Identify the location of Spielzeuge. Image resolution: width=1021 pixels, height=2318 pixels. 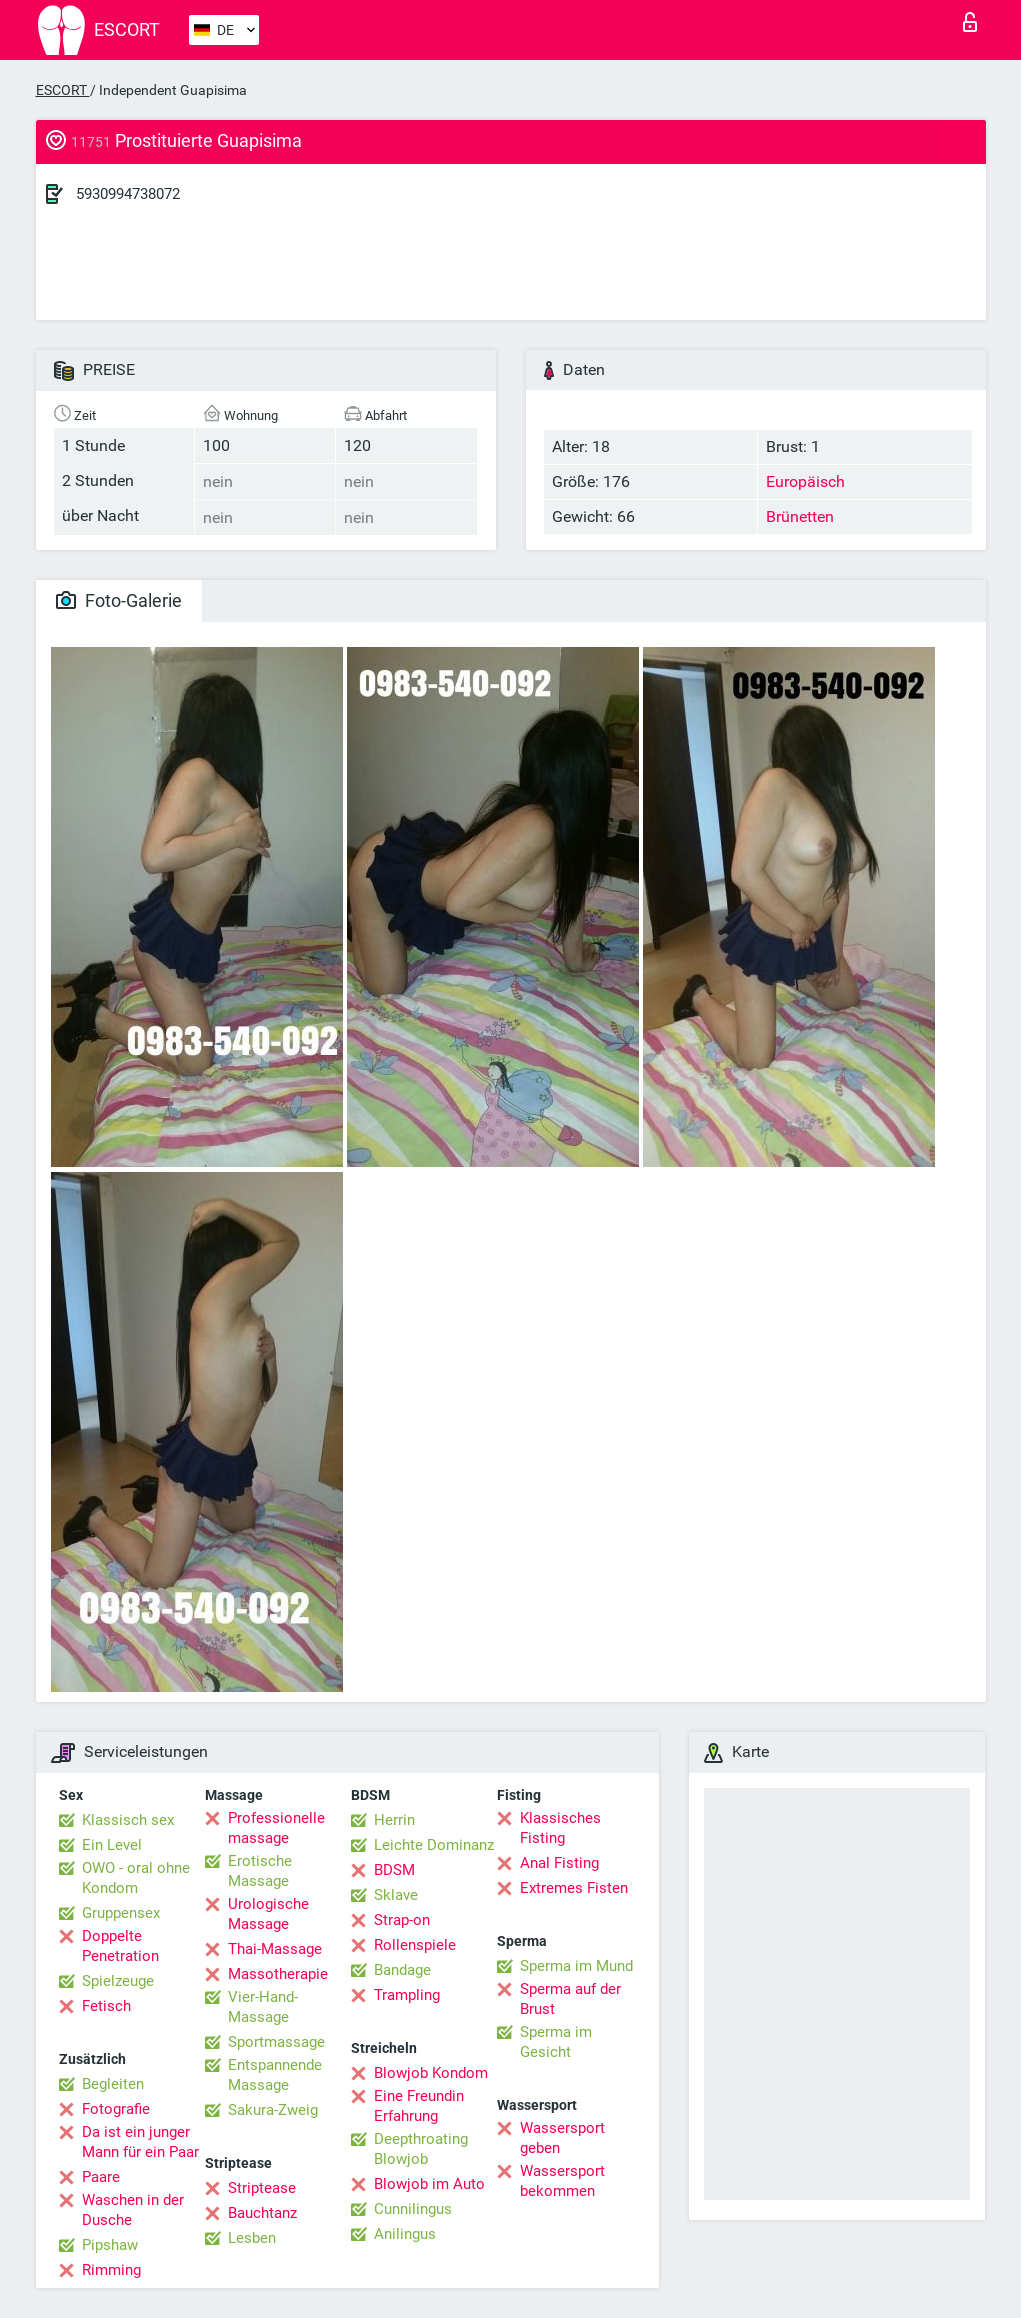
(118, 1981).